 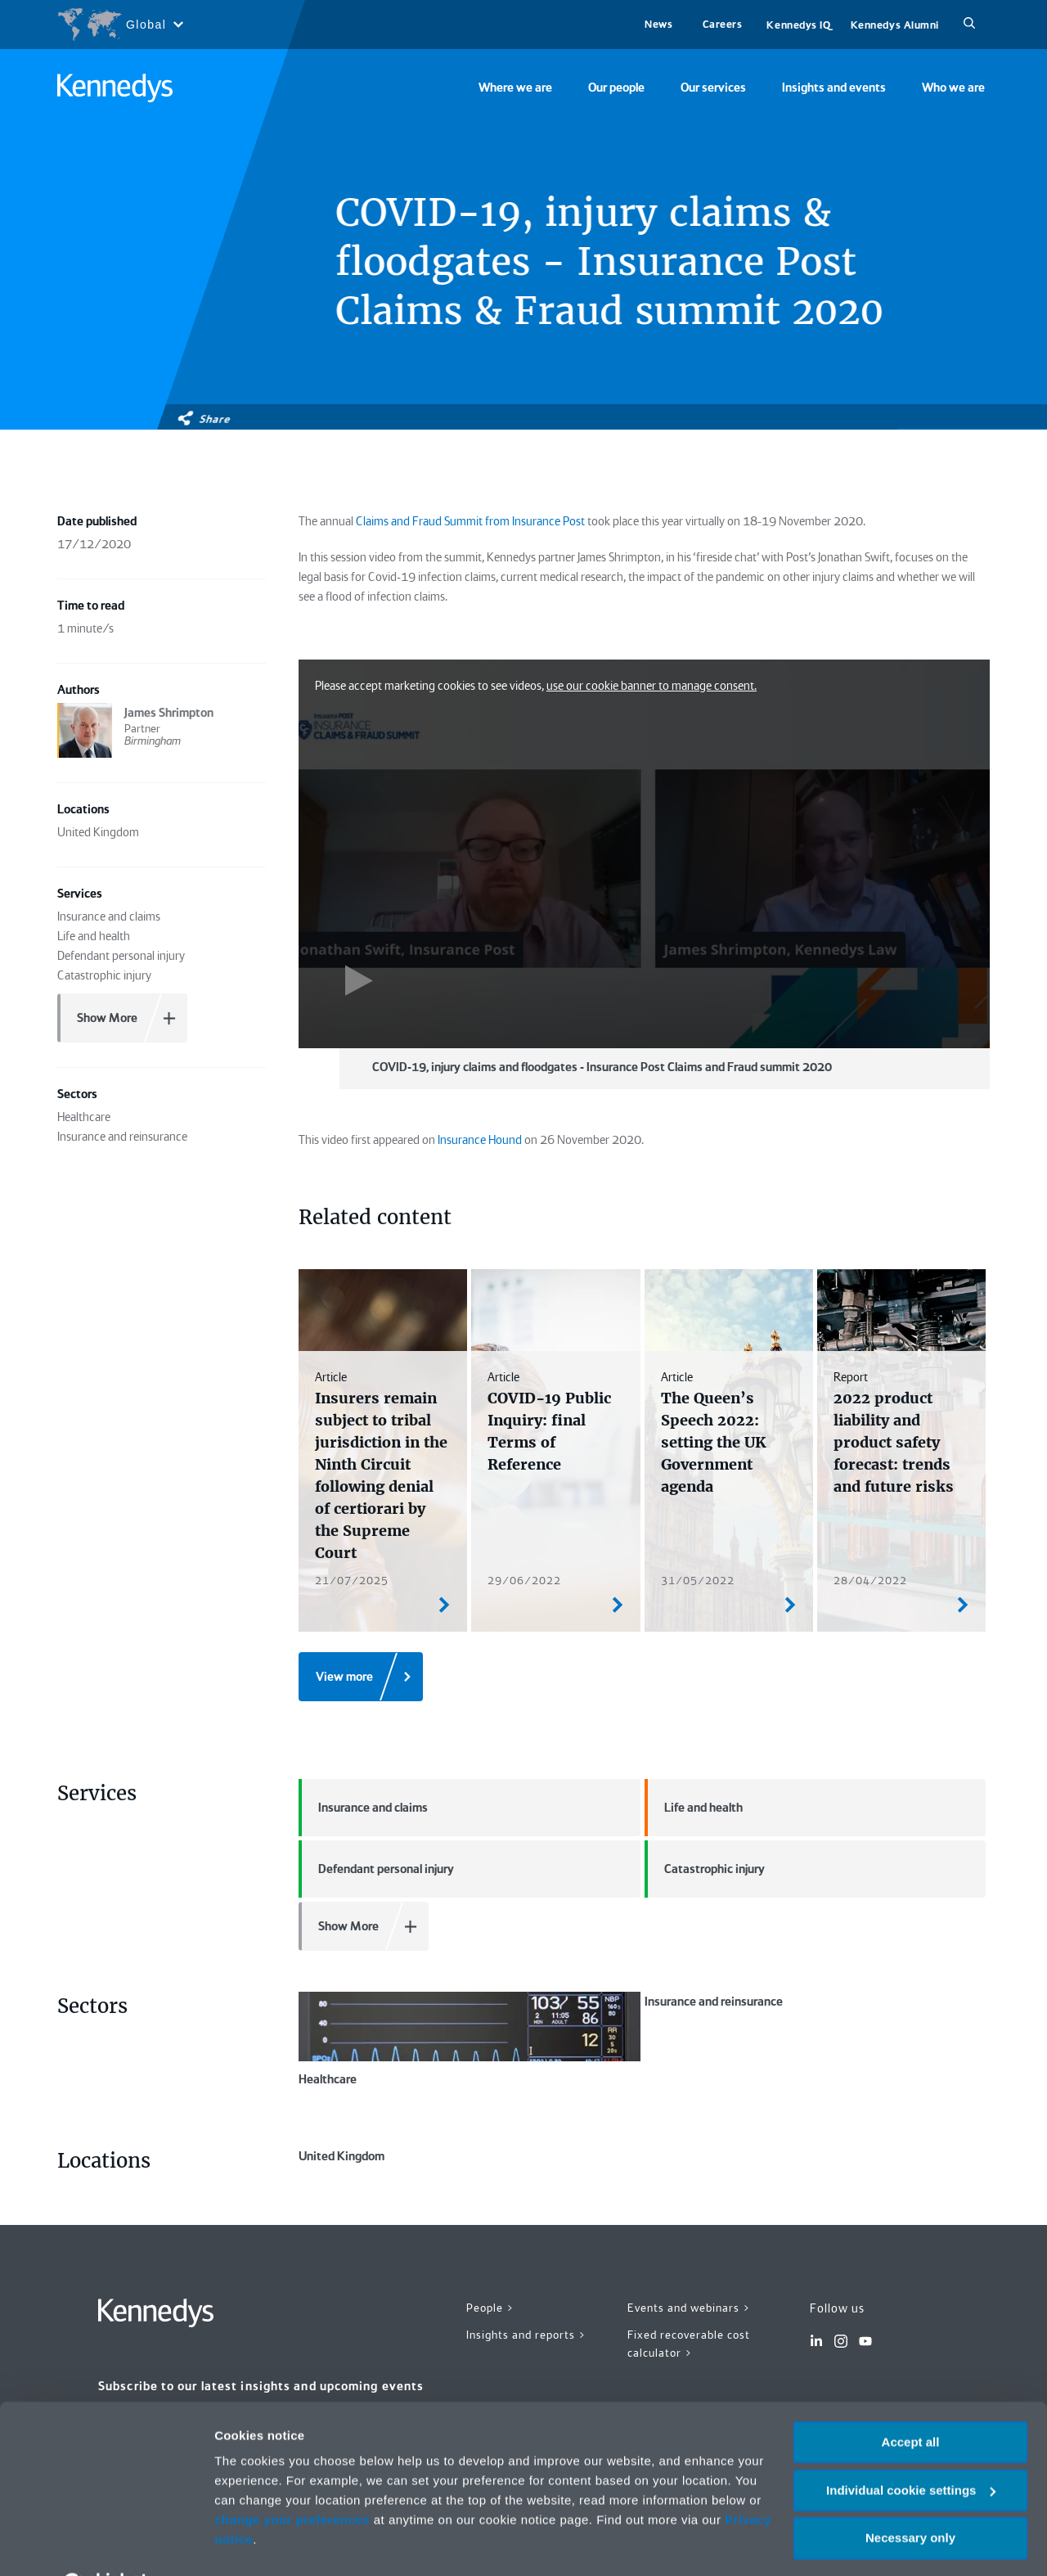 What do you see at coordinates (469, 2039) in the screenshot?
I see `Healthcare` at bounding box center [469, 2039].